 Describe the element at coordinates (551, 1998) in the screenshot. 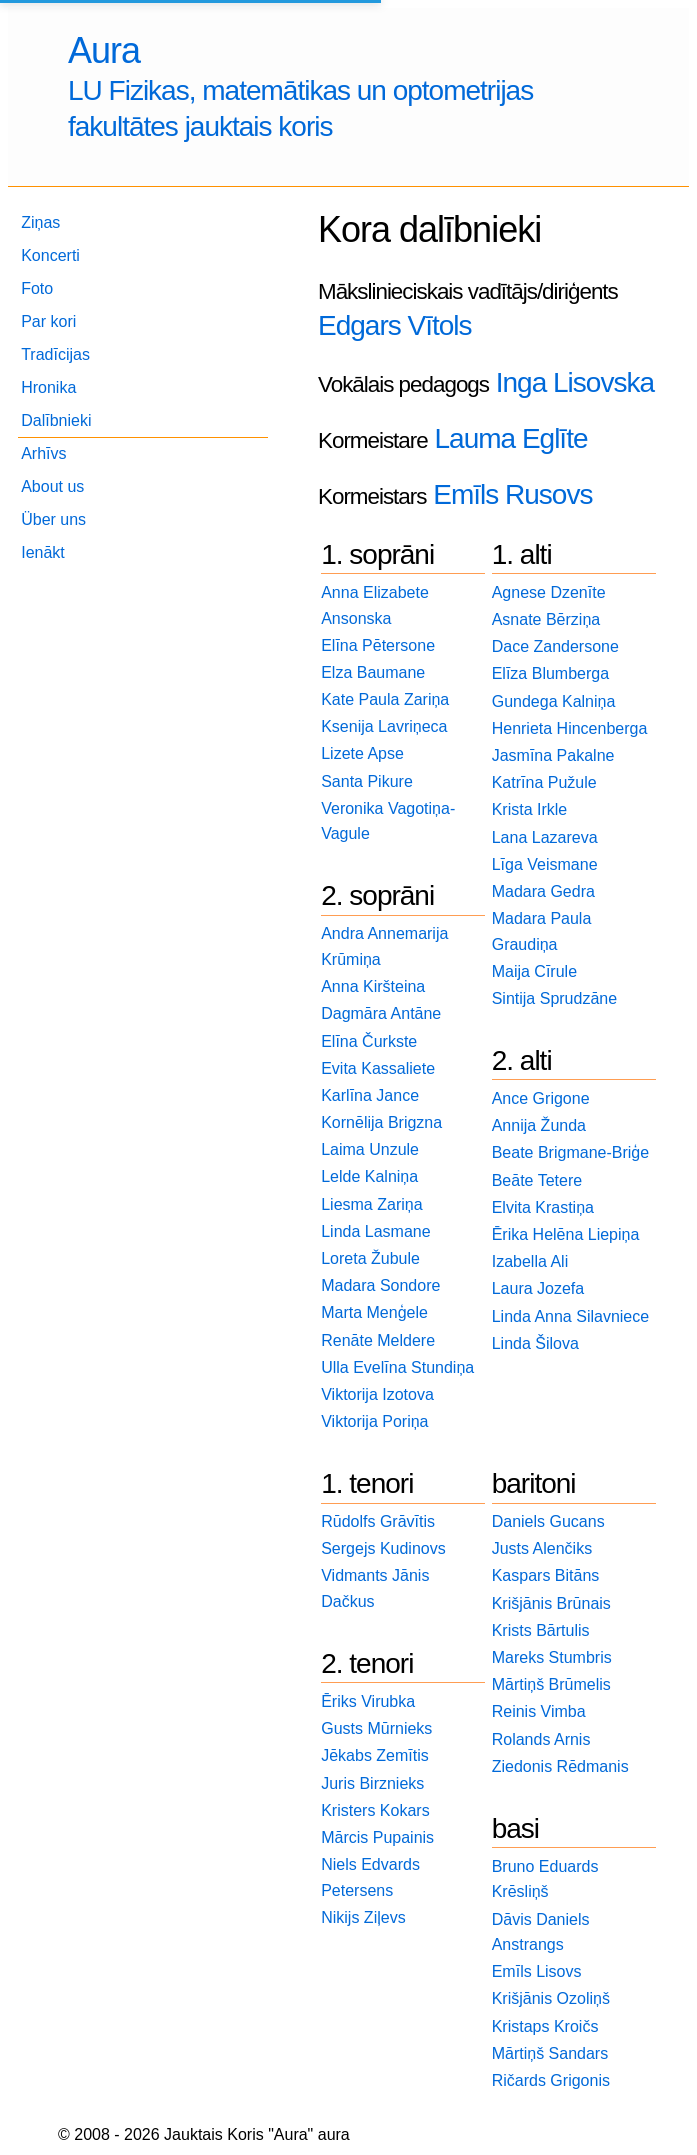

I see `Krišjānis Ozoliņš` at that location.